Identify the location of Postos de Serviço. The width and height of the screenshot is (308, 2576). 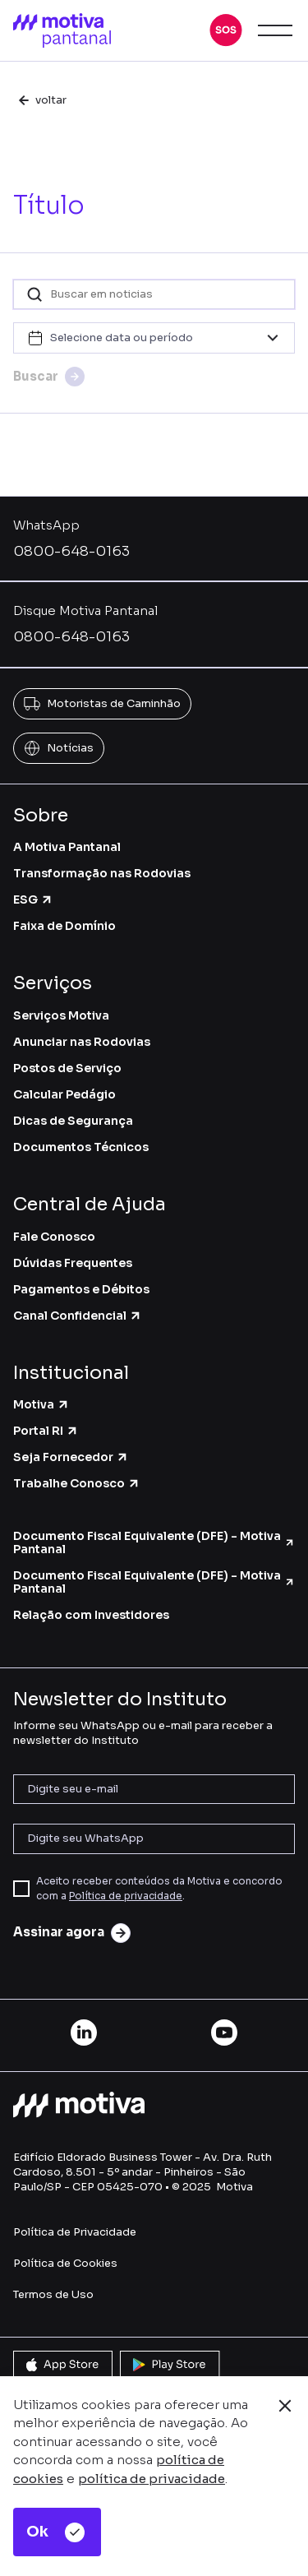
(67, 1068).